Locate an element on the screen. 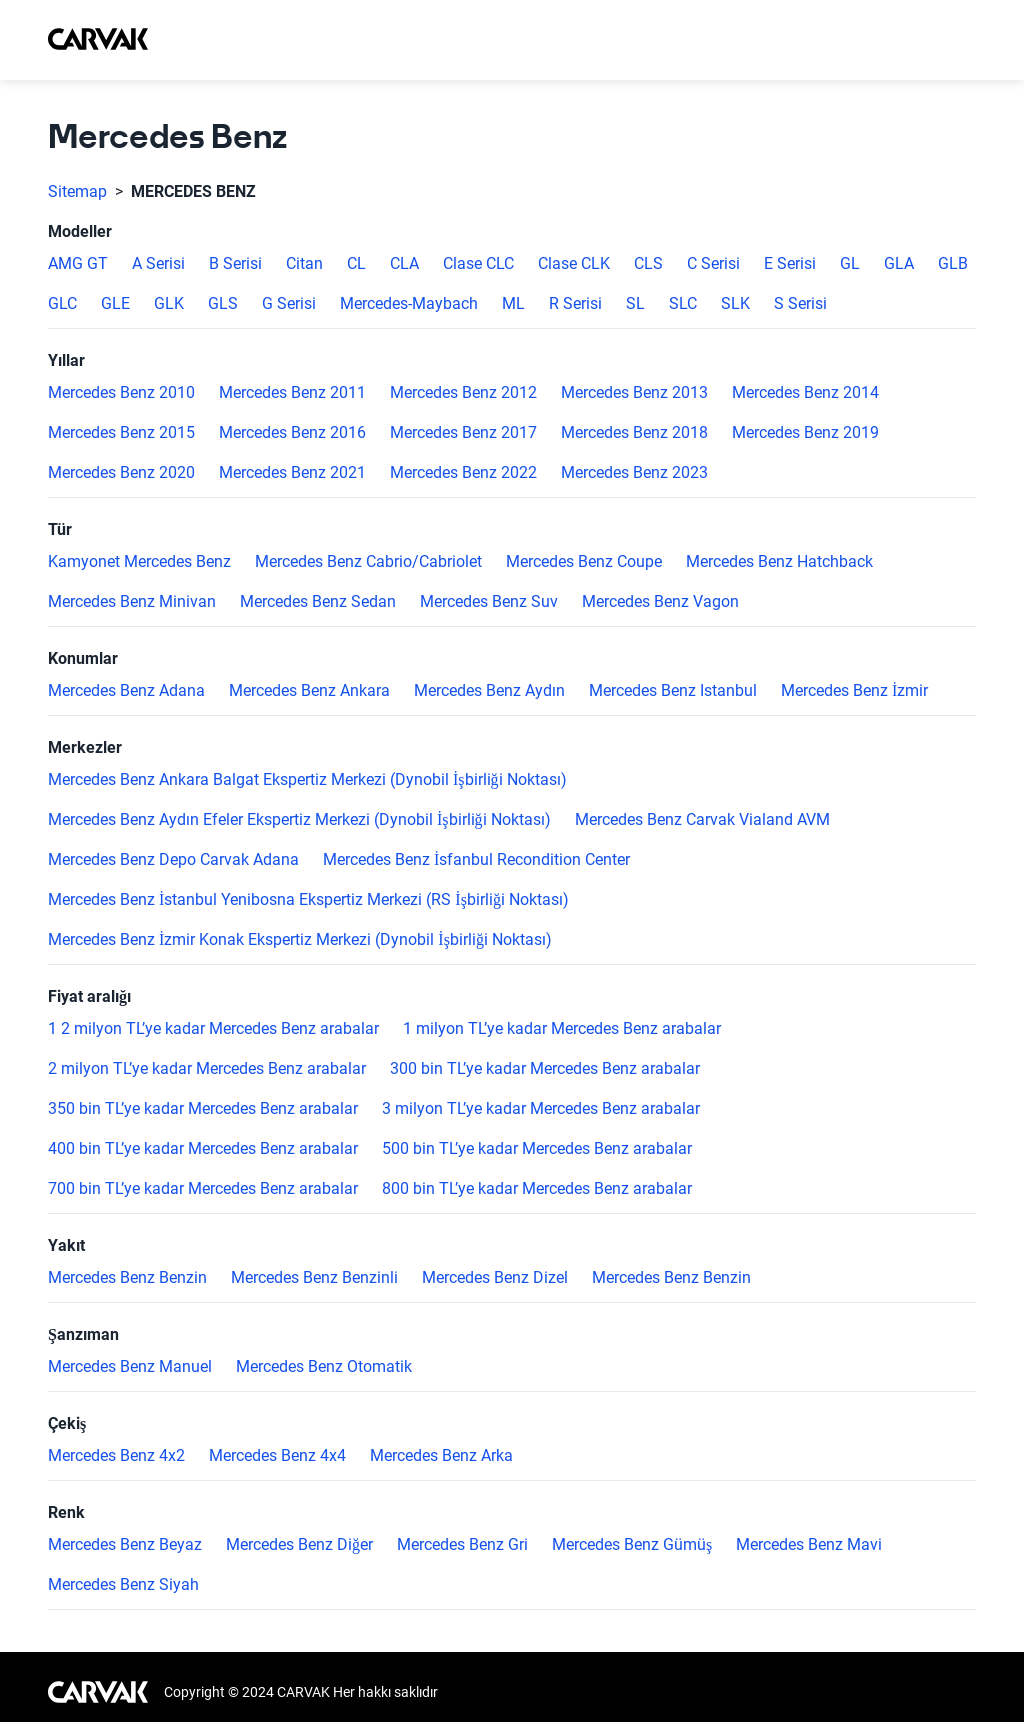 This screenshot has width=1024, height=1722. GLK is located at coordinates (169, 304).